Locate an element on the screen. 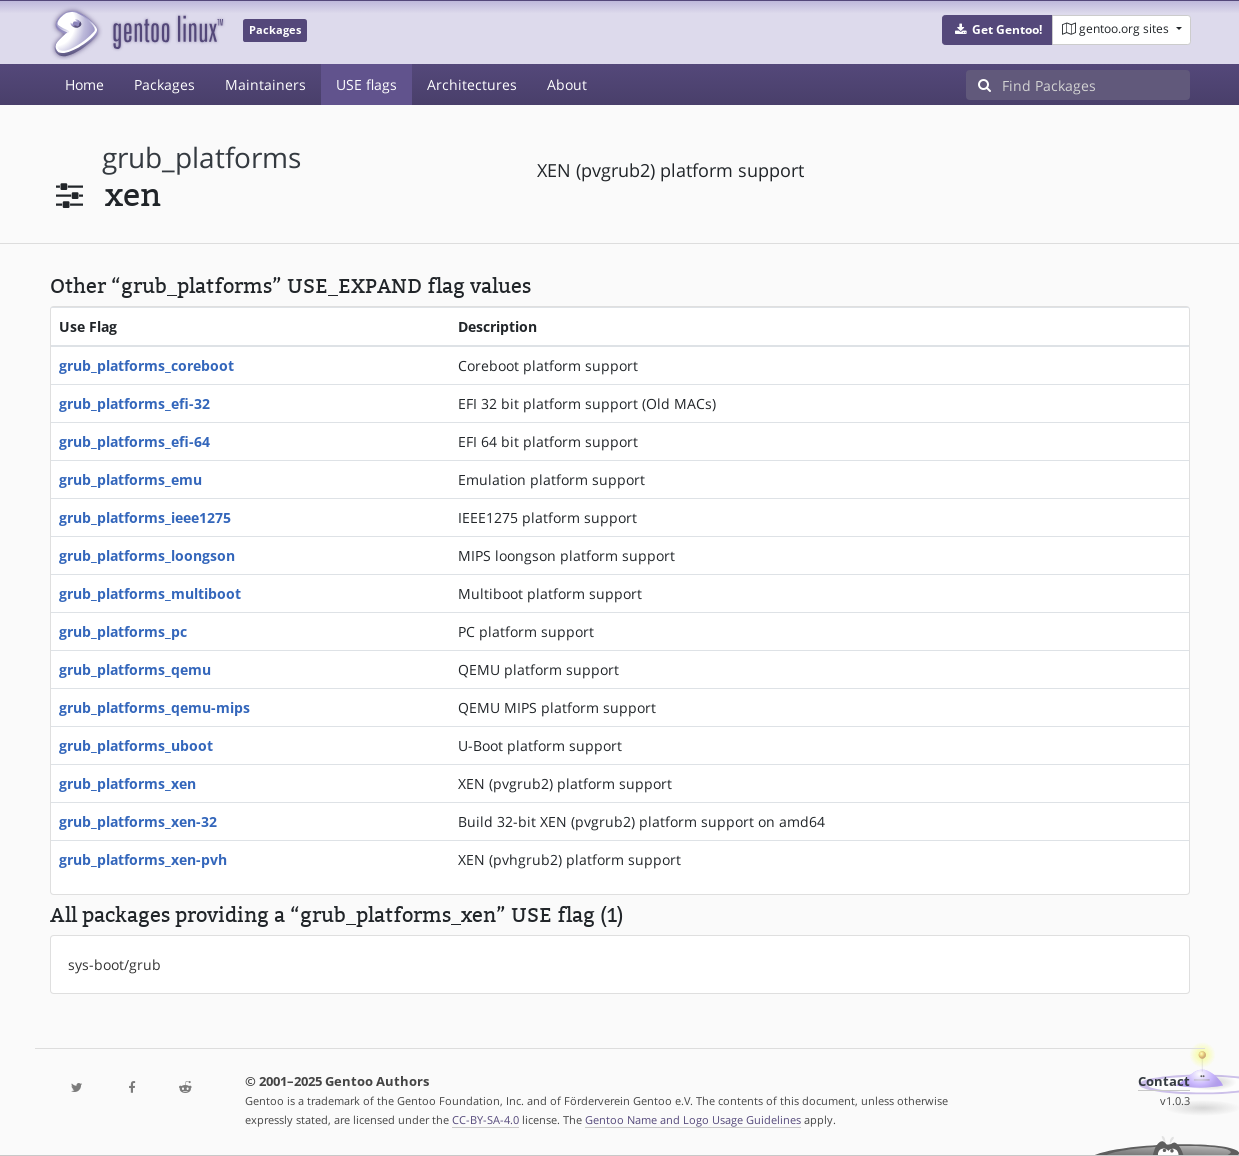  grub_platforms_coreboot is located at coordinates (146, 365).